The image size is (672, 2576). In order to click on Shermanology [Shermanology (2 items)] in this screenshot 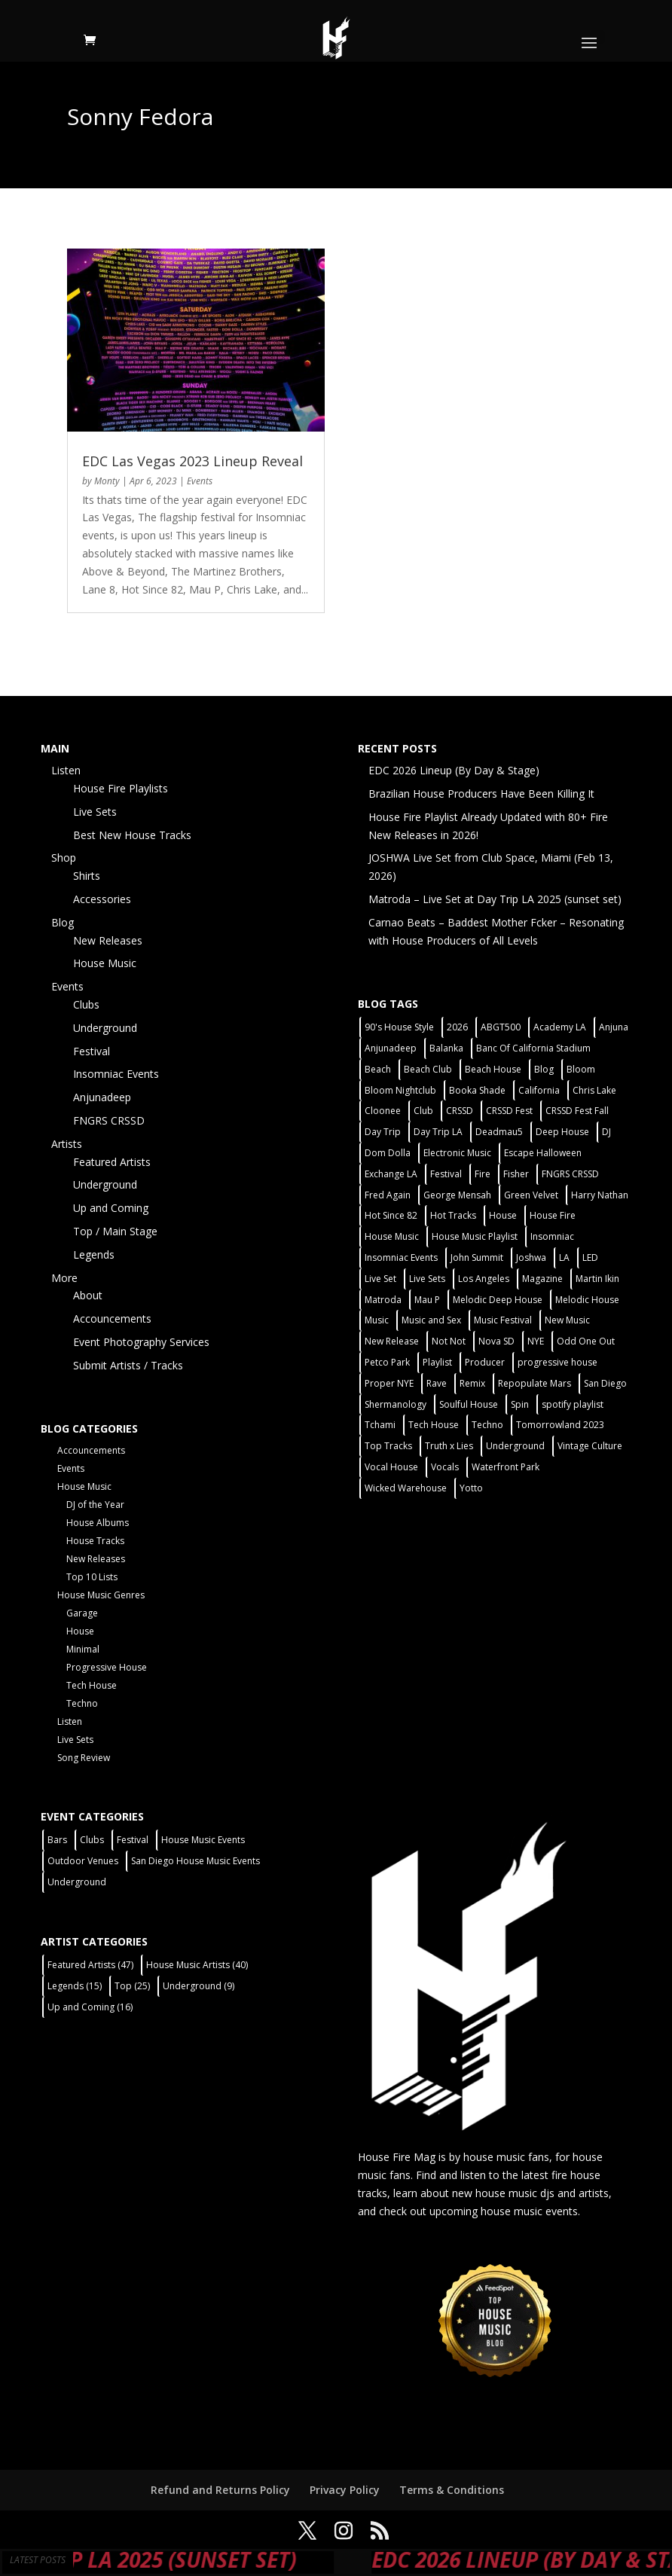, I will do `click(395, 1404)`.